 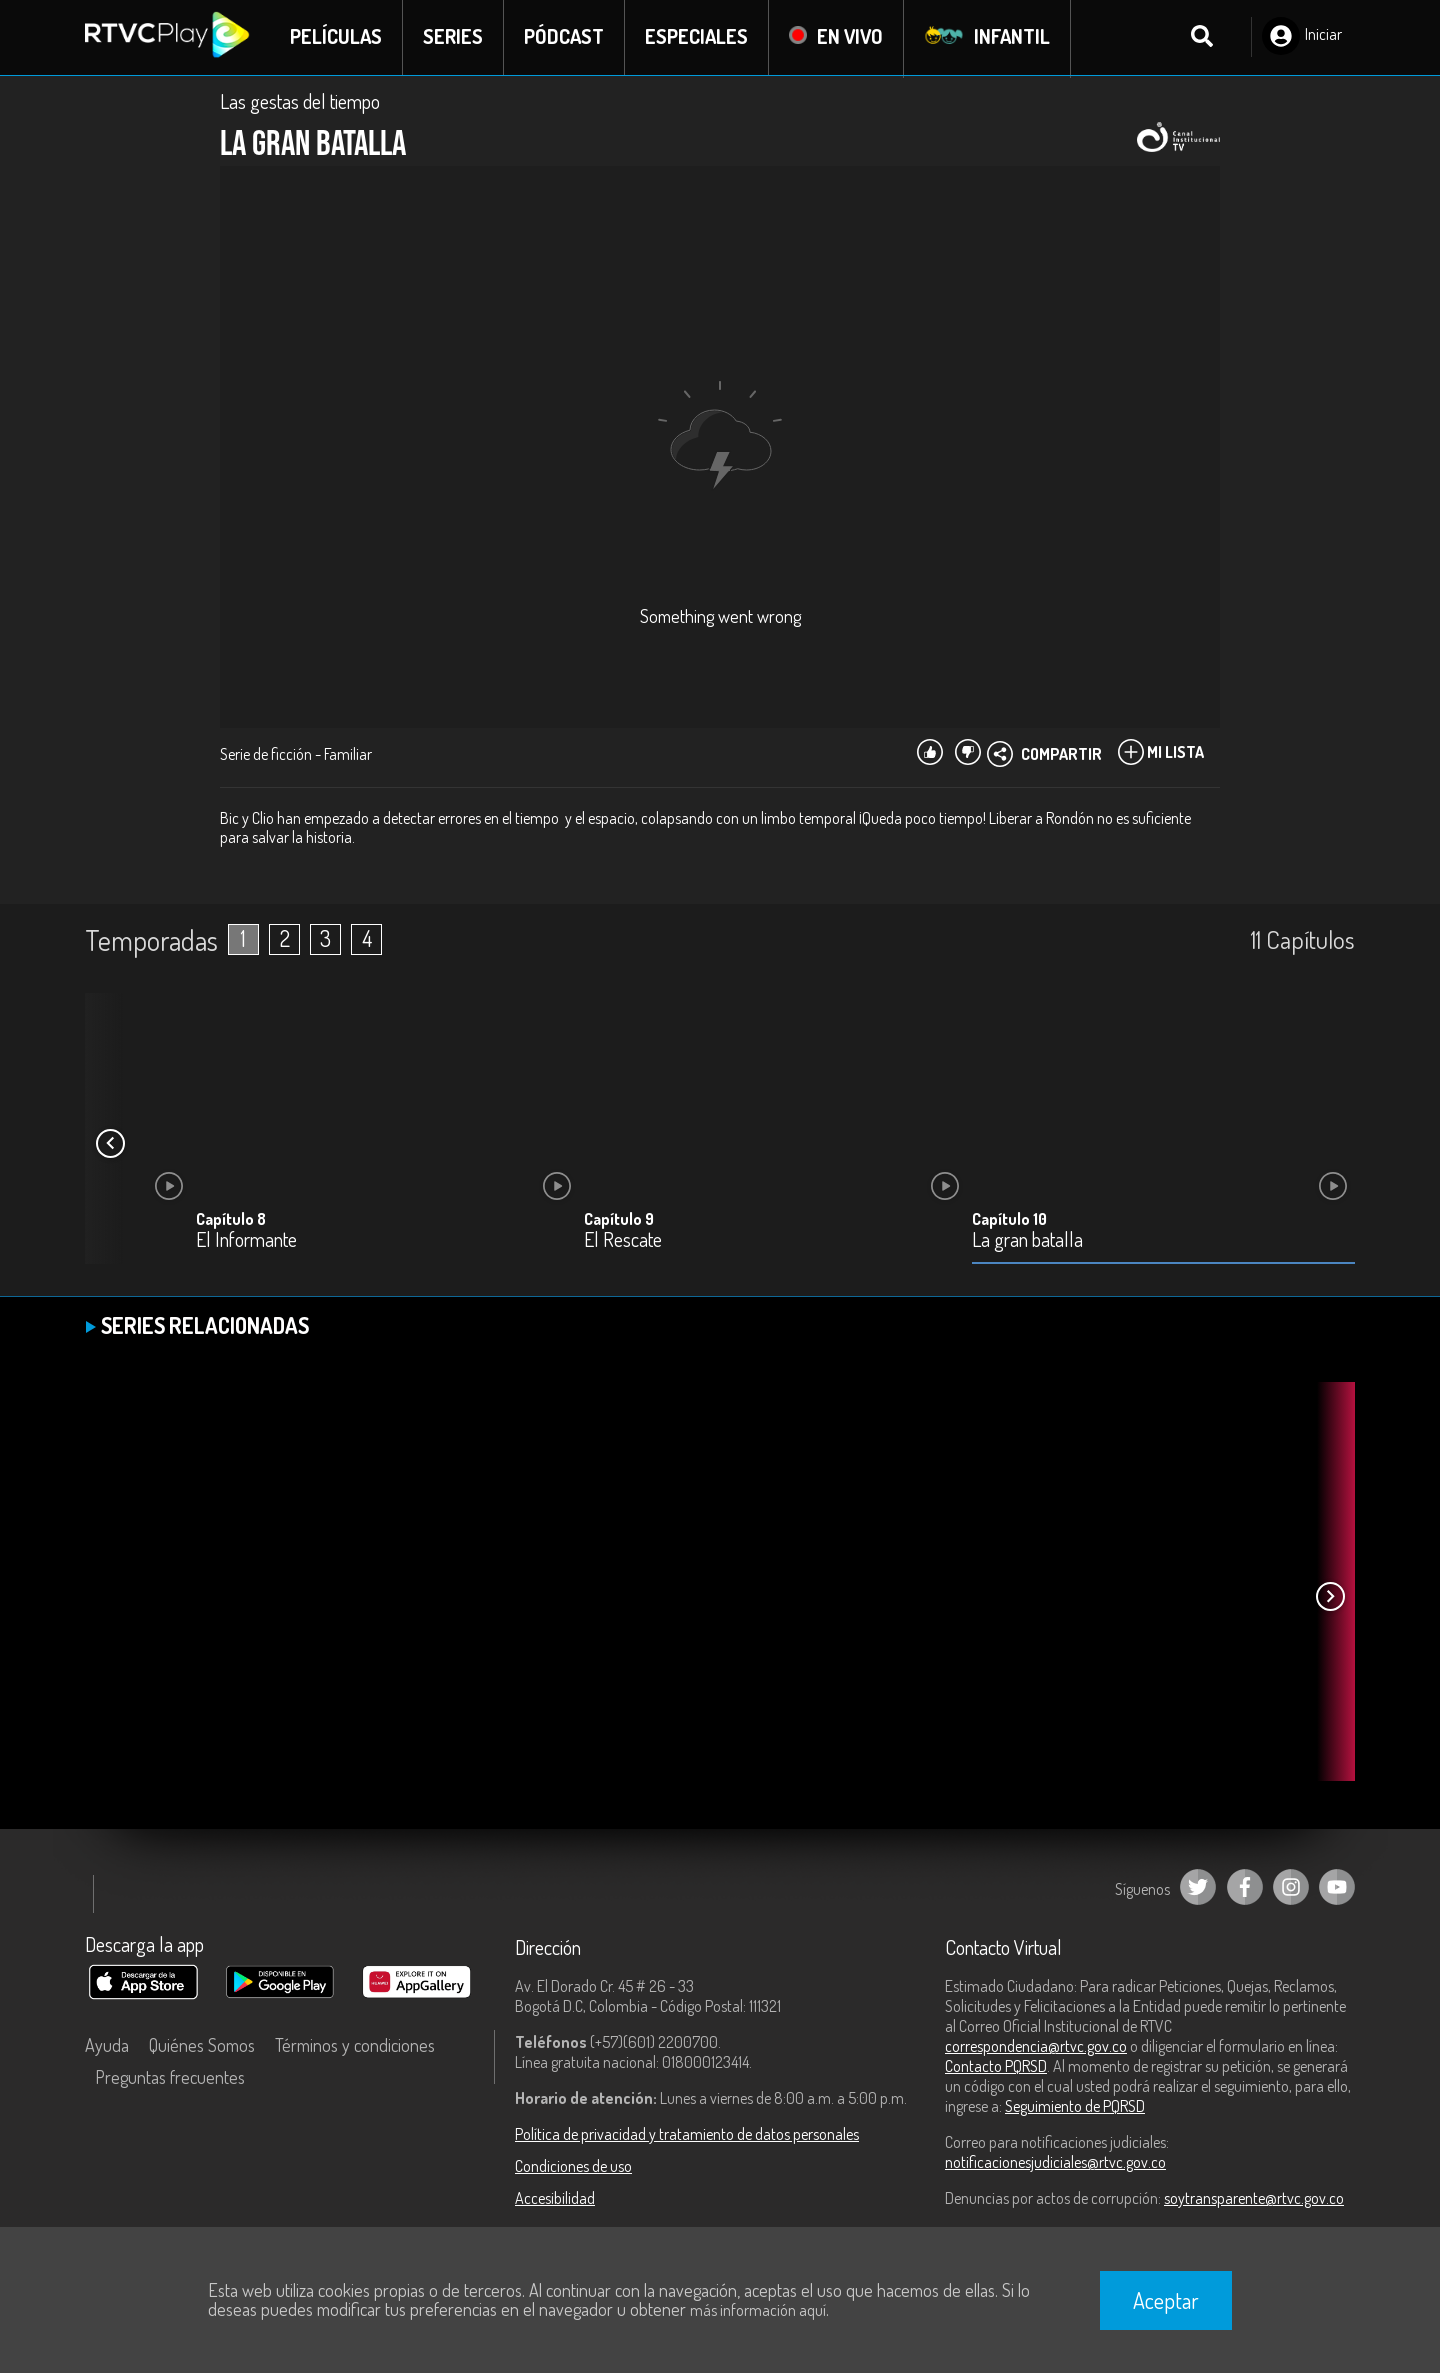 I want to click on Accesibilidad, so click(x=555, y=2199).